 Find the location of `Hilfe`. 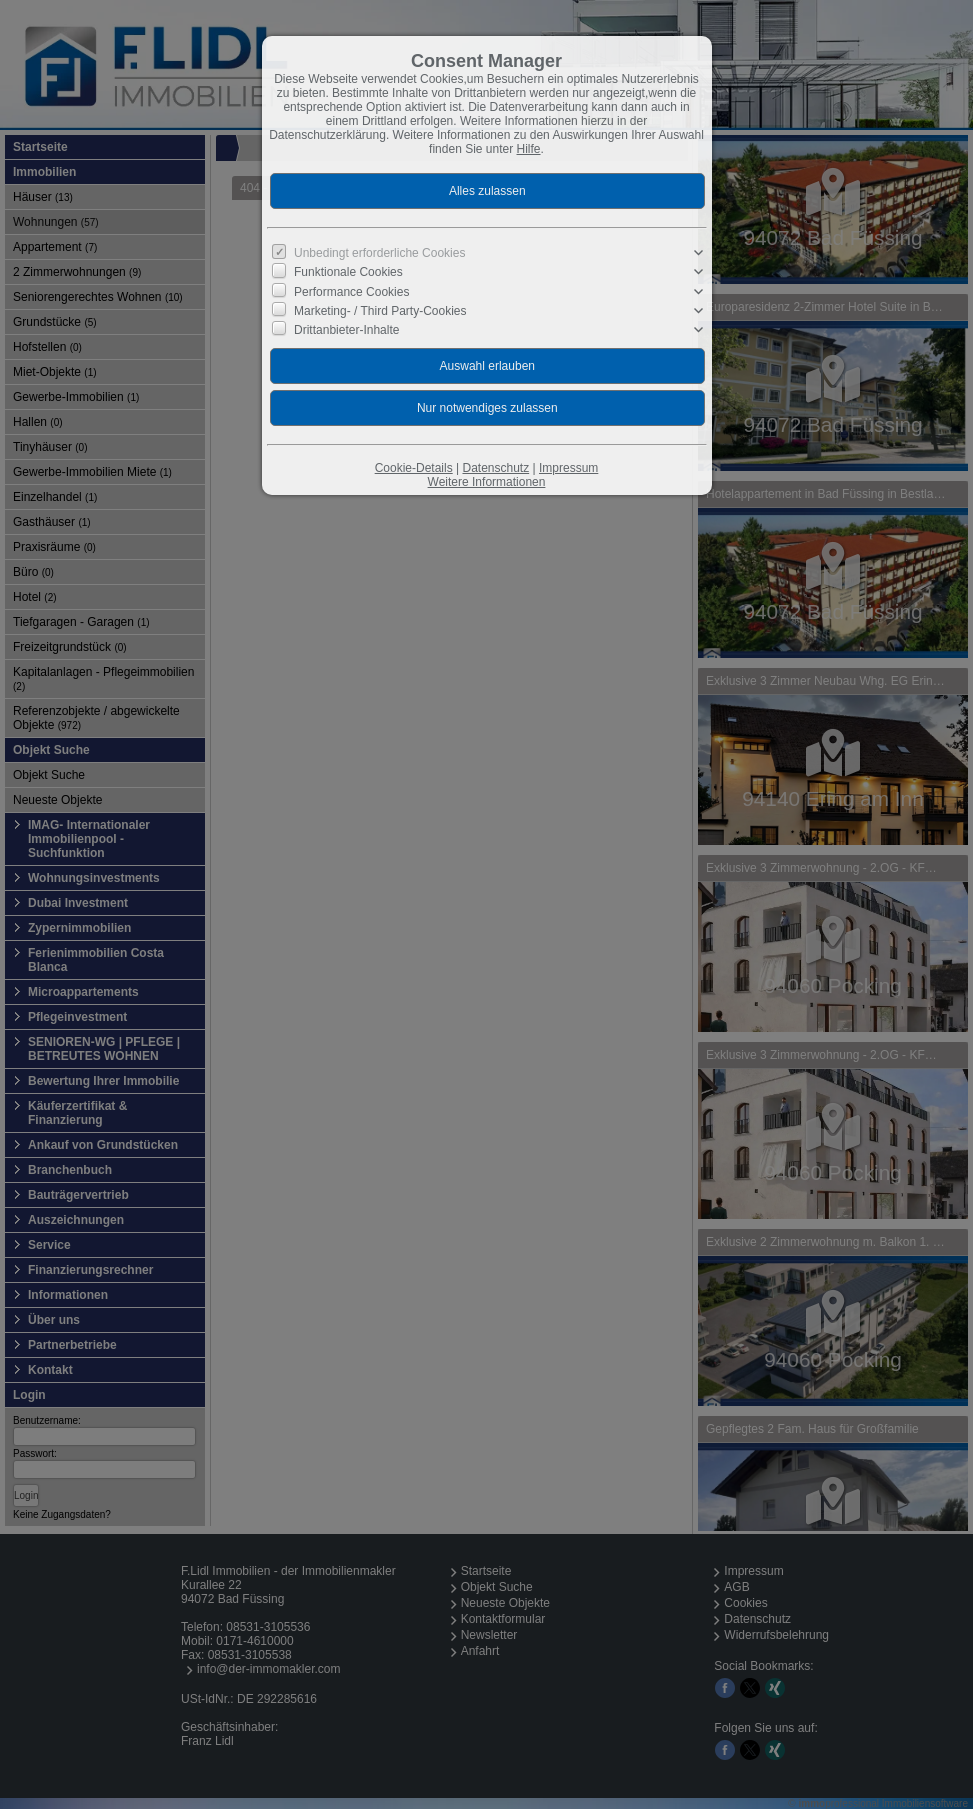

Hilfe is located at coordinates (529, 149).